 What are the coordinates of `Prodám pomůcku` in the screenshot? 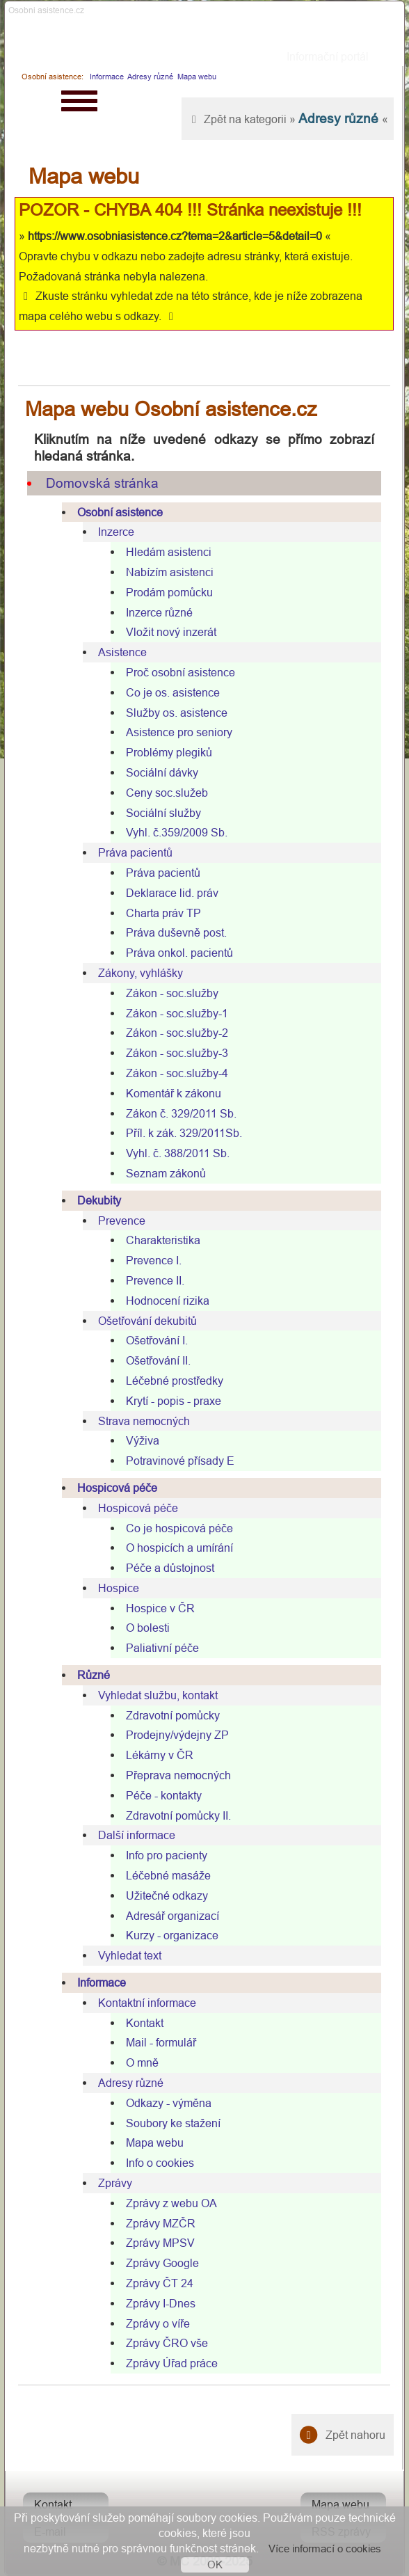 It's located at (169, 592).